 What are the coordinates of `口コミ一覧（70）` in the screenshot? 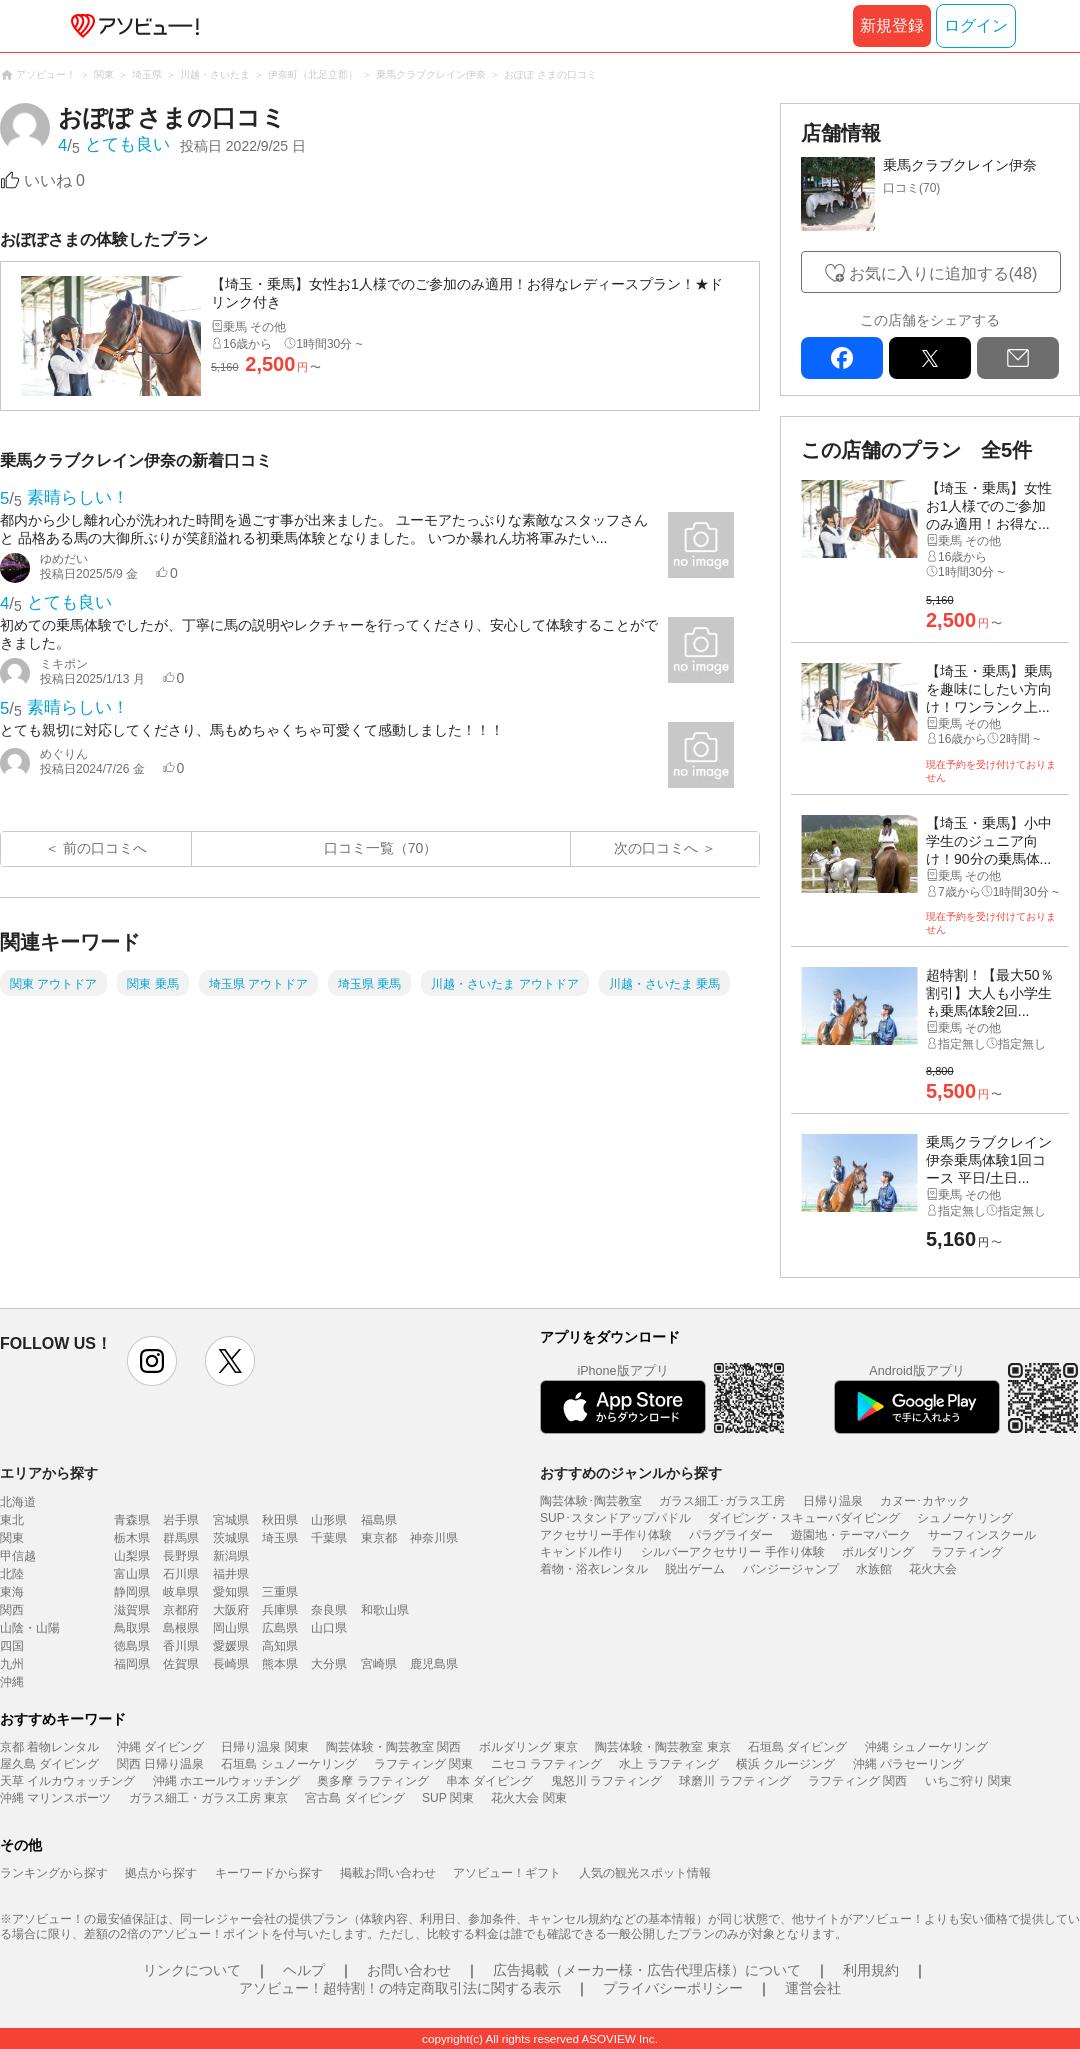 It's located at (381, 848).